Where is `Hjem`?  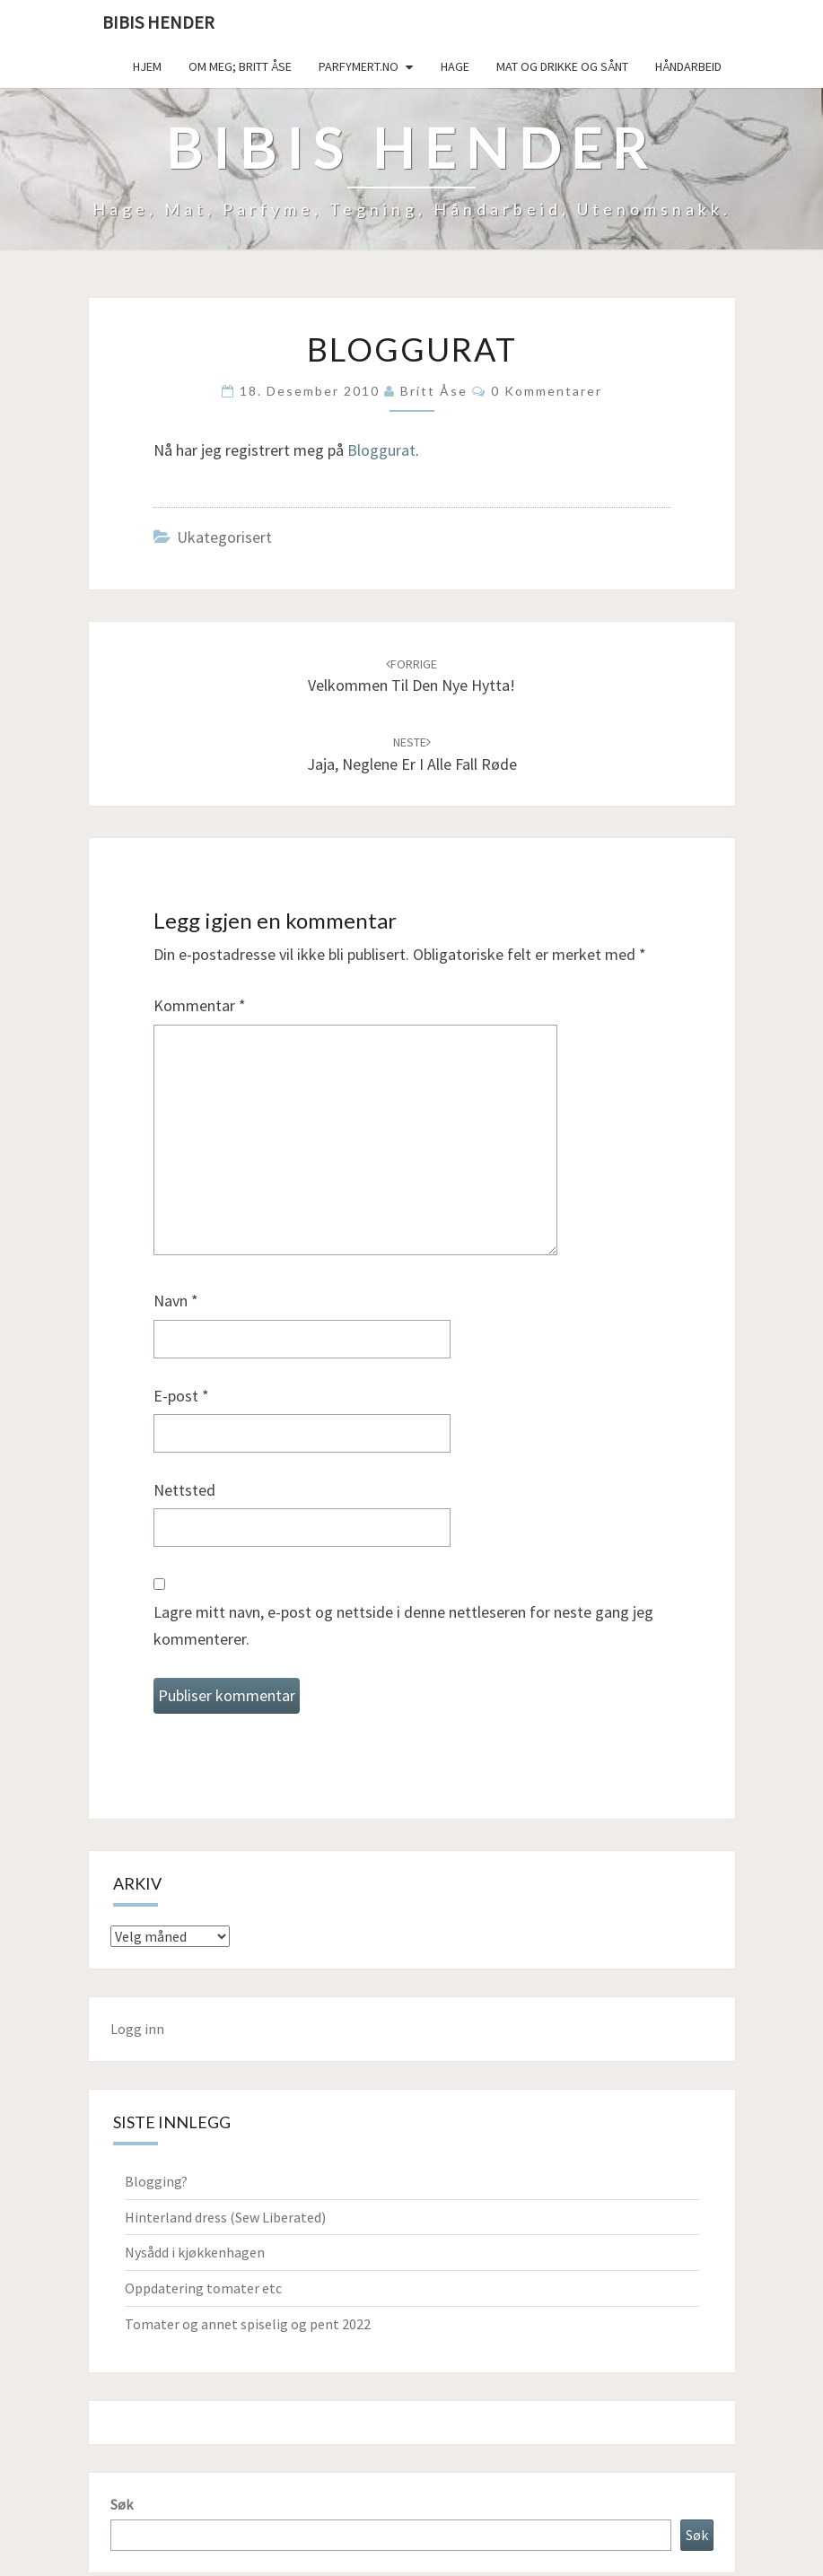
Hjem is located at coordinates (147, 66).